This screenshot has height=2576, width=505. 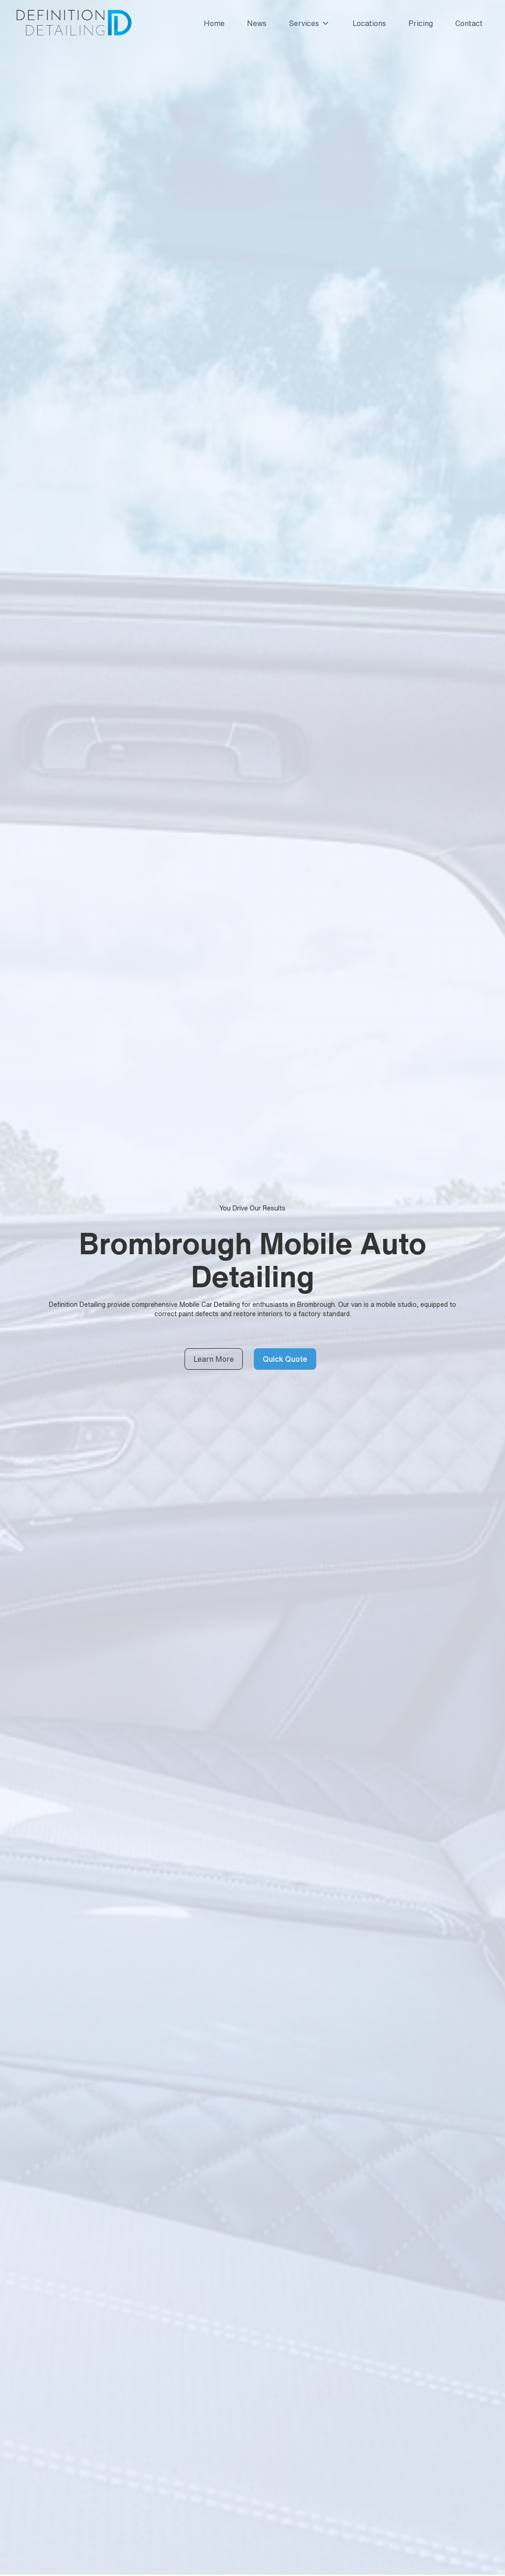 I want to click on [home], so click(x=73, y=23).